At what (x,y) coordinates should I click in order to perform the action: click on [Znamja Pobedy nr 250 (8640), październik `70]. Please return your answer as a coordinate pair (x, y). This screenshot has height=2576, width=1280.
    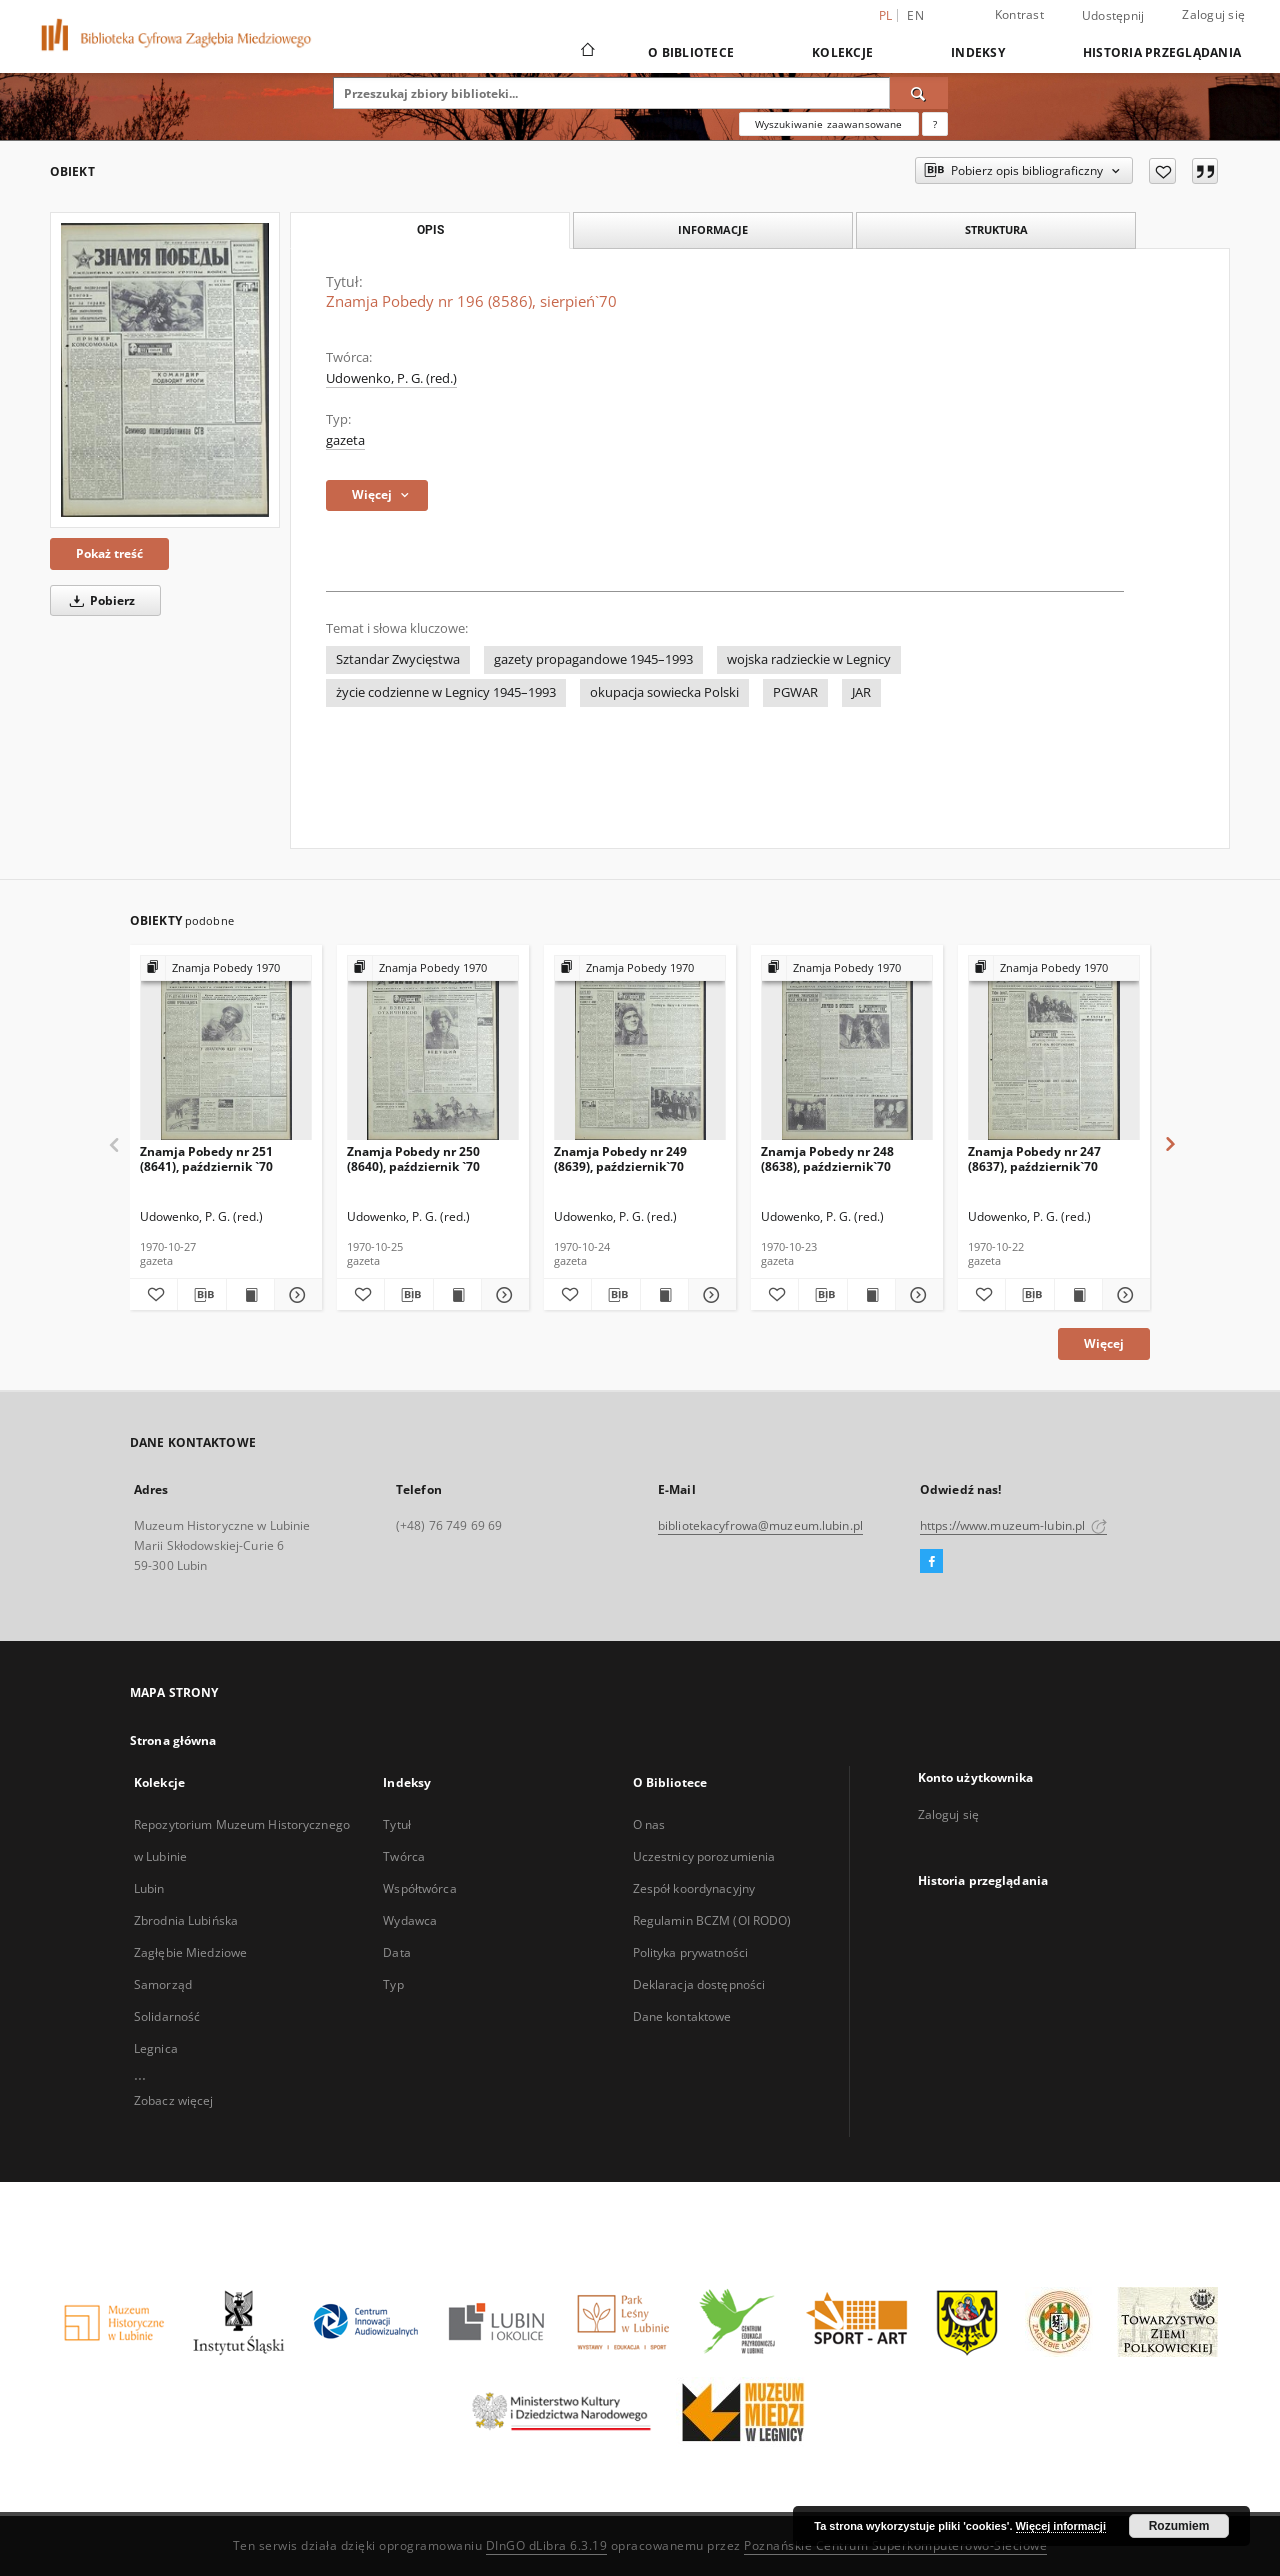
    Looking at the image, I should click on (433, 1048).